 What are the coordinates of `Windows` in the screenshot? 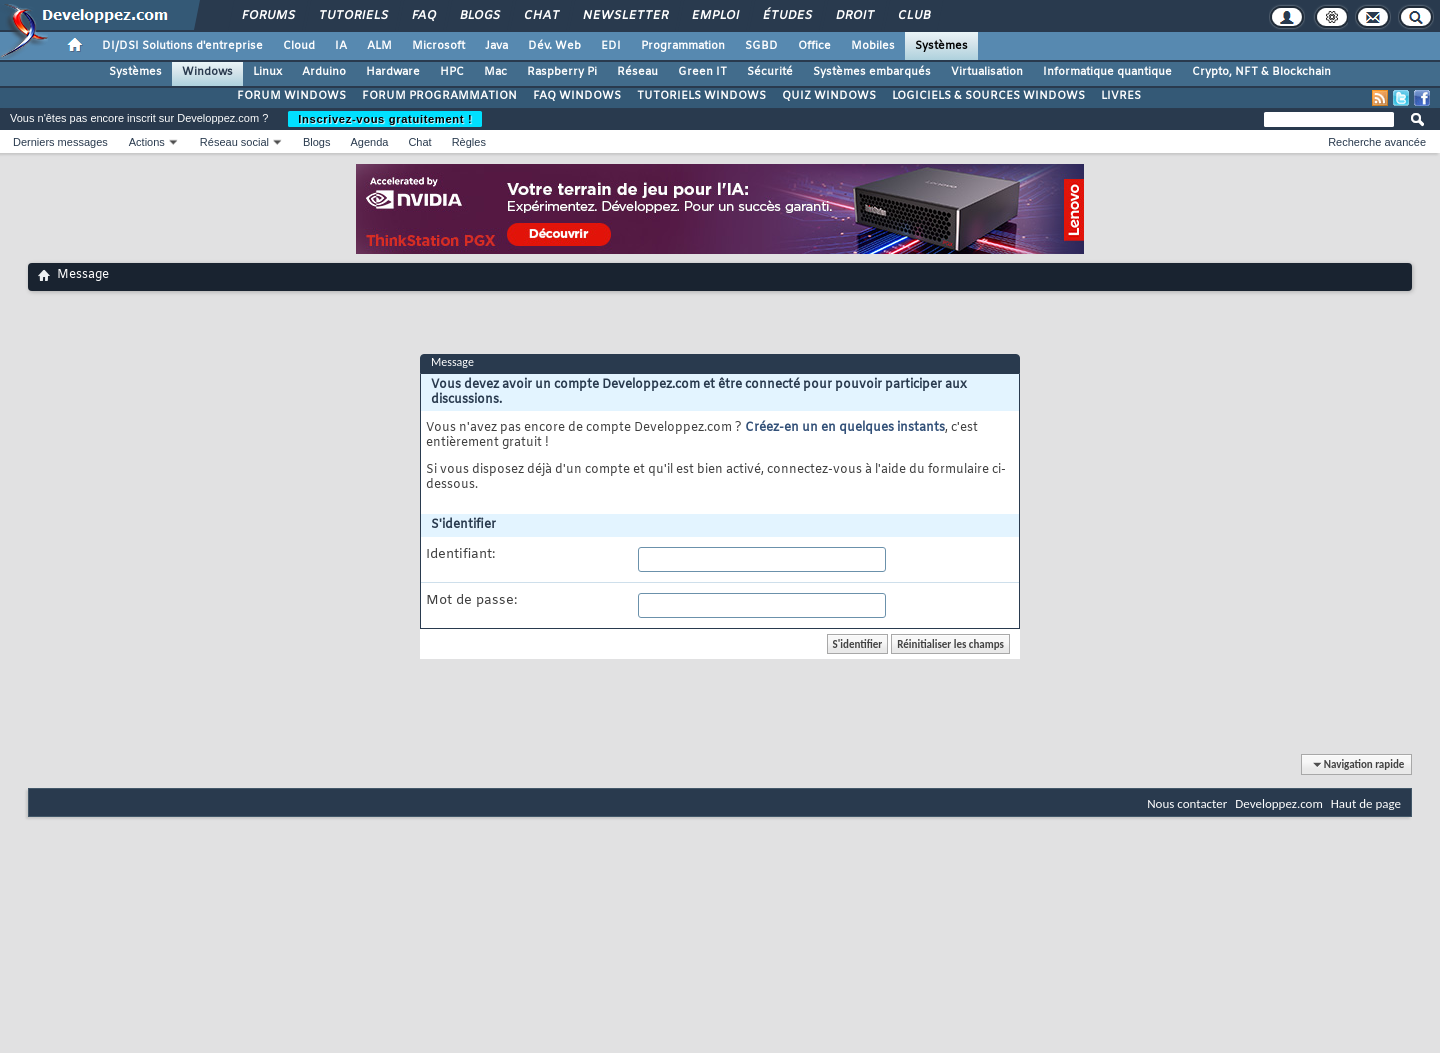 It's located at (207, 72).